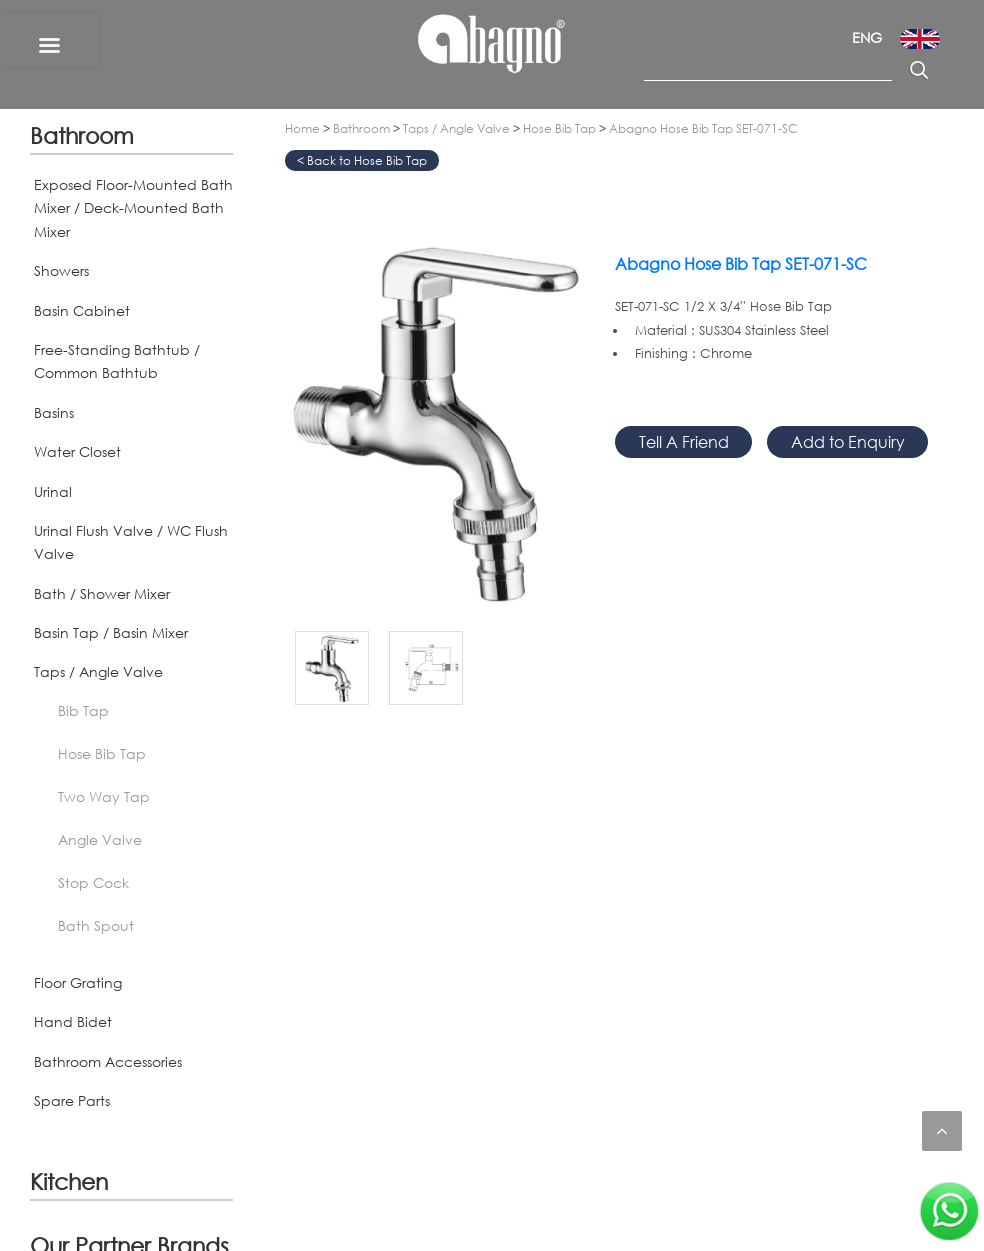 This screenshot has height=1251, width=984. I want to click on Two Way Tap, so click(104, 796).